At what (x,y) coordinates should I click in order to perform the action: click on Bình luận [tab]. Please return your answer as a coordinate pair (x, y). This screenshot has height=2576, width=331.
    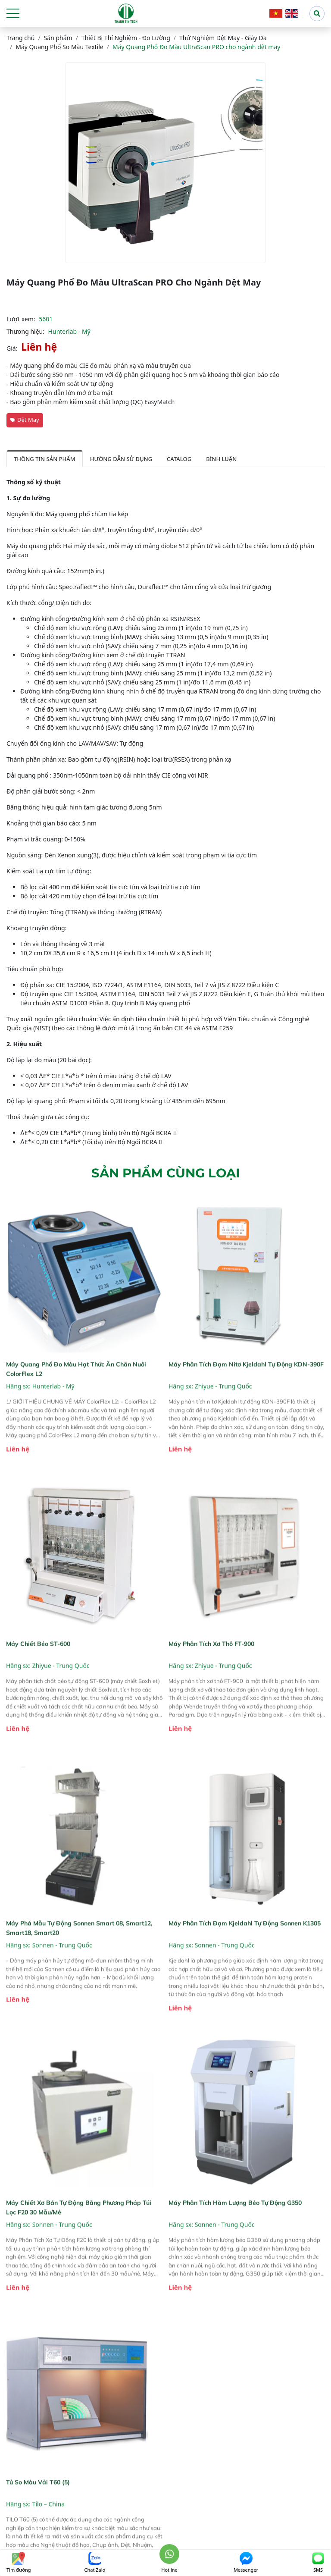
    Looking at the image, I should click on (221, 459).